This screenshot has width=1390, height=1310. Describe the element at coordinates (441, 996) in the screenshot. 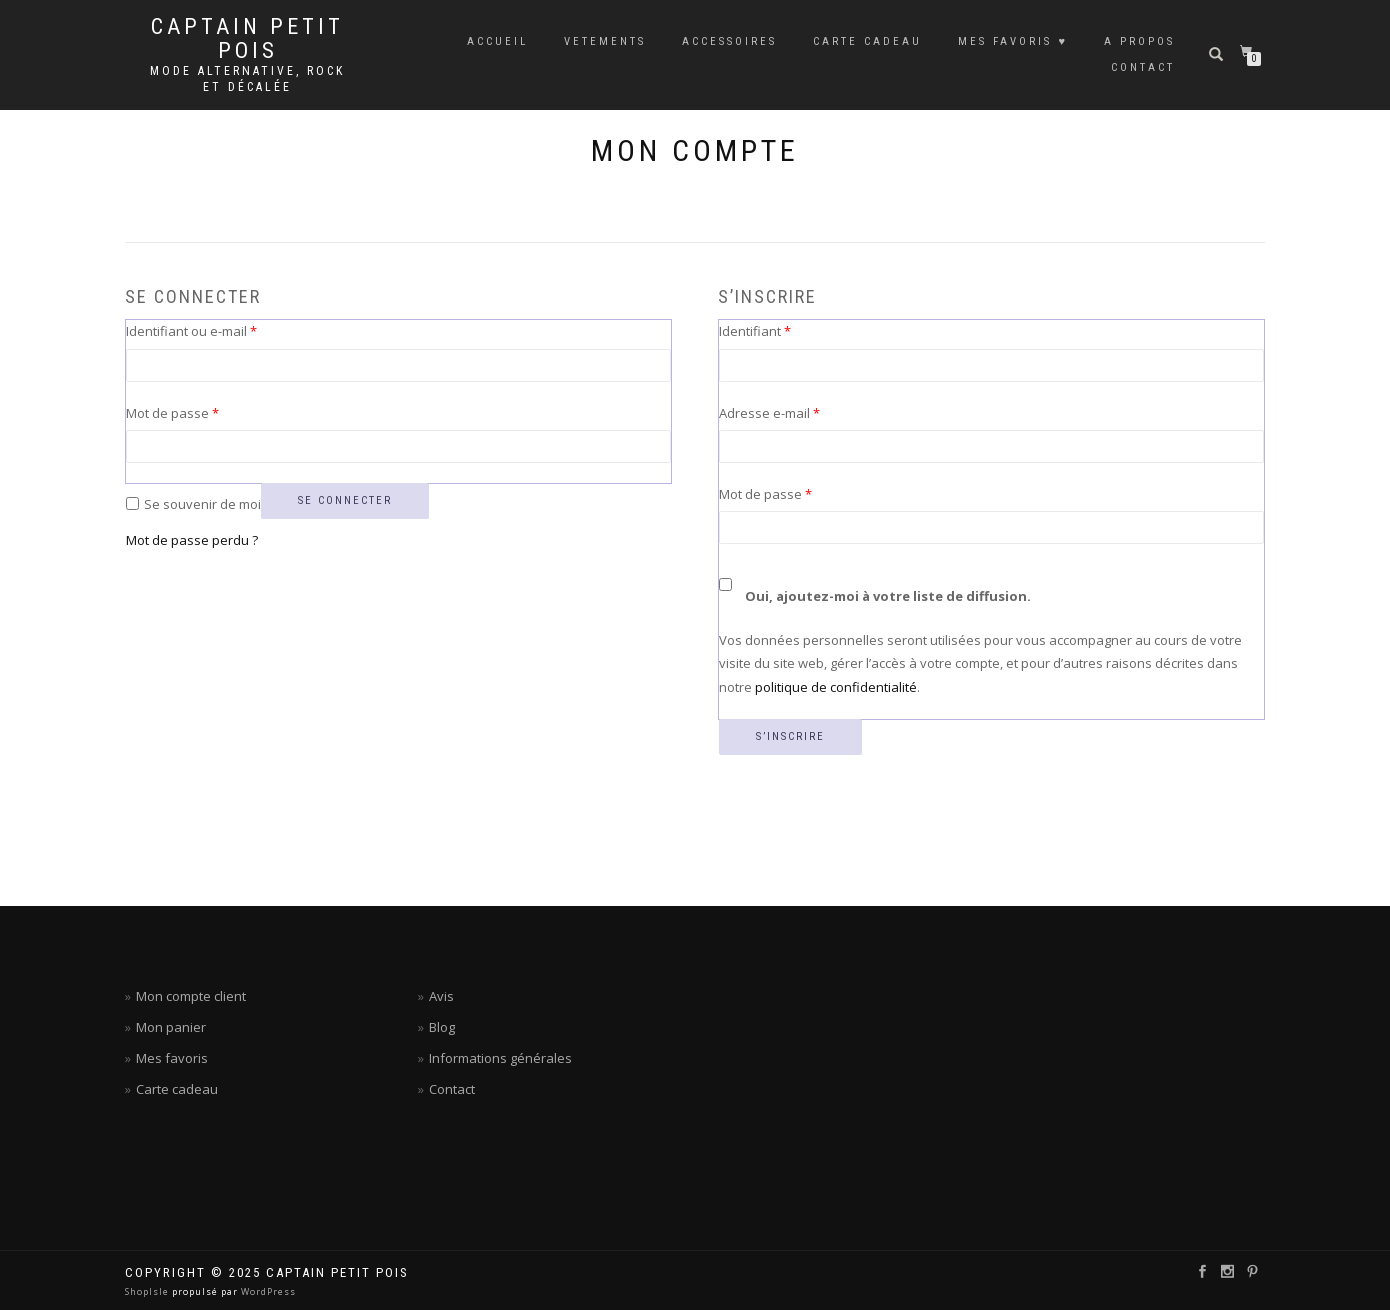

I see `Avis` at that location.